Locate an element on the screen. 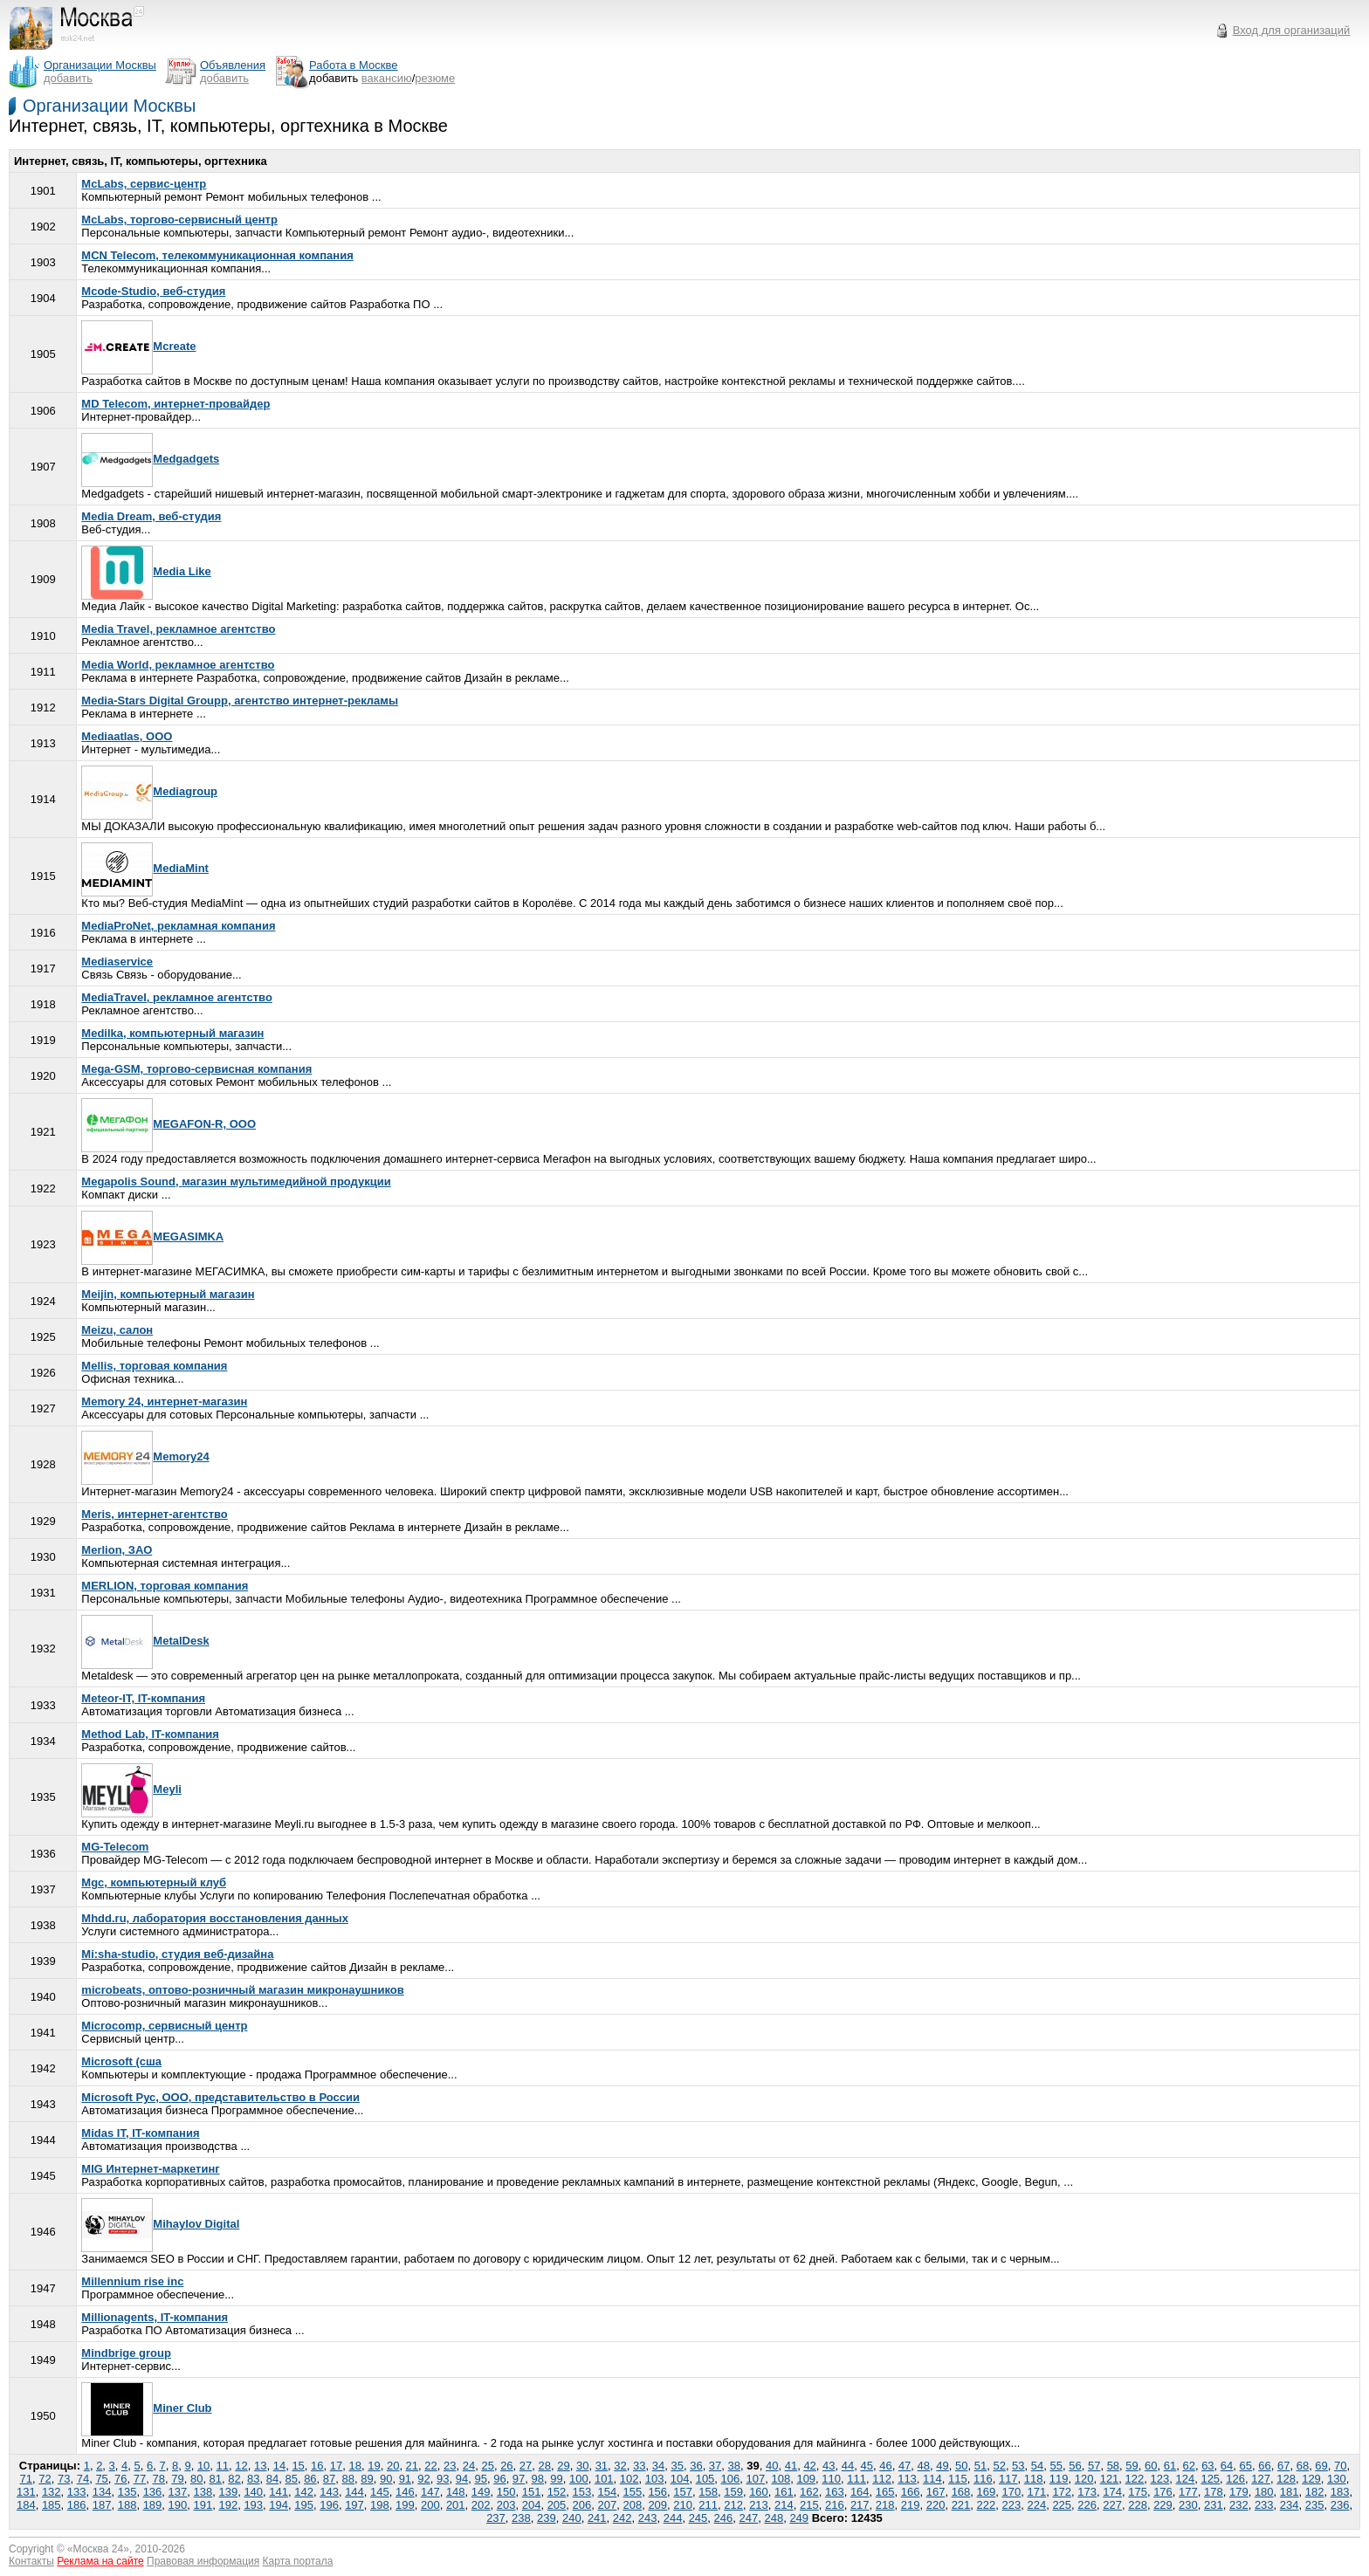 This screenshot has height=2576, width=1369. 87 is located at coordinates (329, 2478).